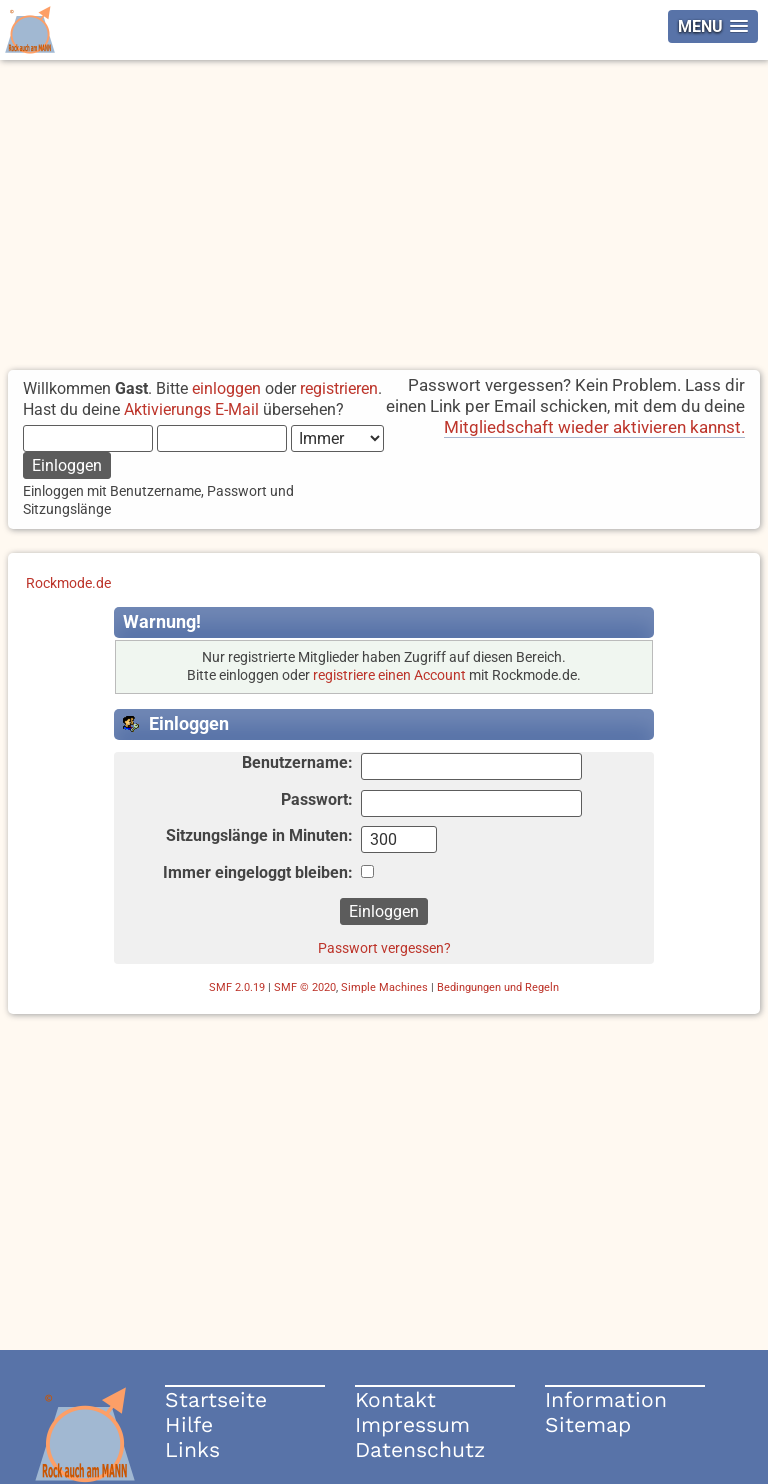 The width and height of the screenshot is (768, 1484). I want to click on Links, so click(192, 1449).